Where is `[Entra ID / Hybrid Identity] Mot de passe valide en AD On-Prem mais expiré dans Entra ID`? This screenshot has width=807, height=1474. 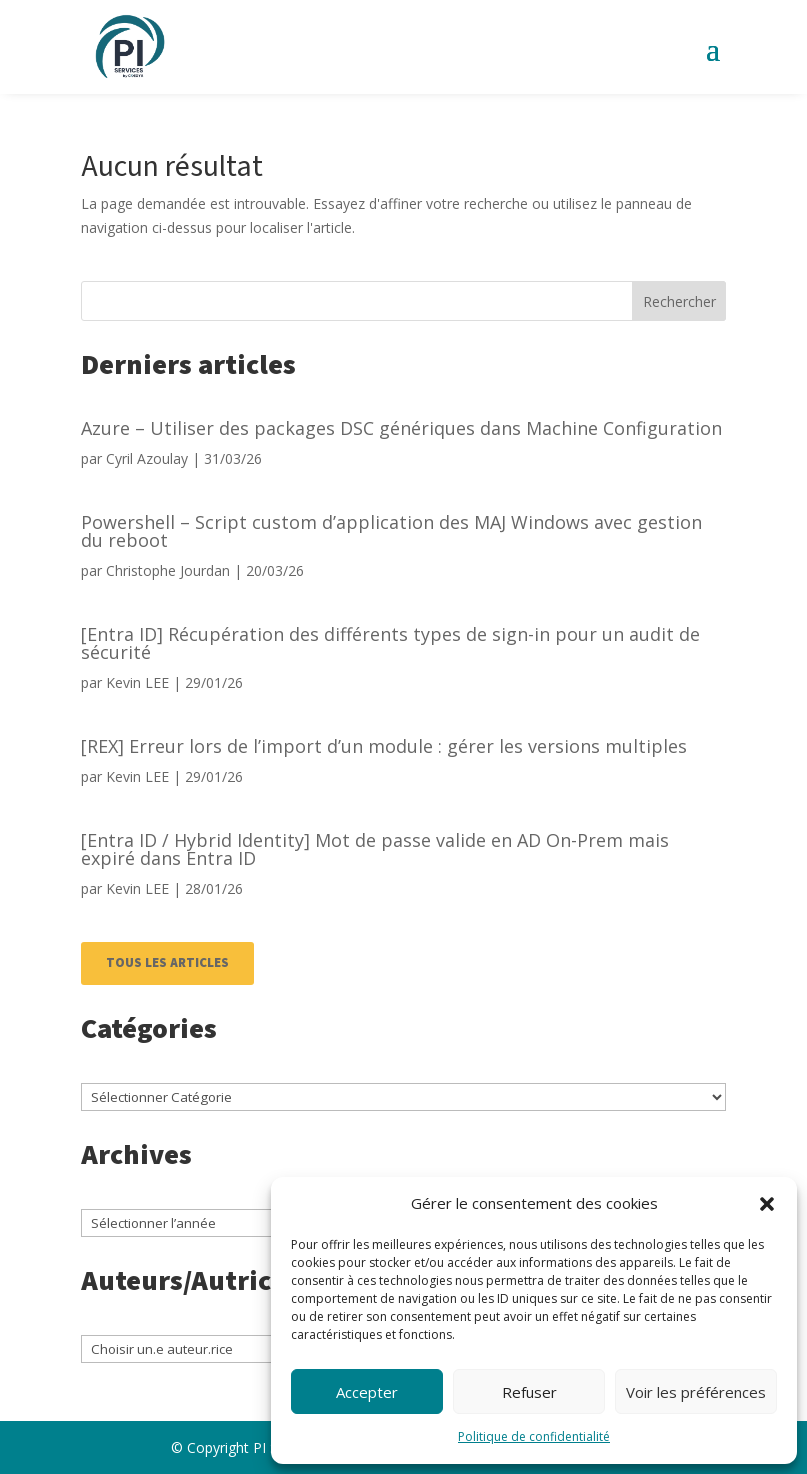
[Entra ID / Hybrid Identity] Mot de passe valide en AD On-Prem mais expiré dans Entra ID is located at coordinates (375, 849).